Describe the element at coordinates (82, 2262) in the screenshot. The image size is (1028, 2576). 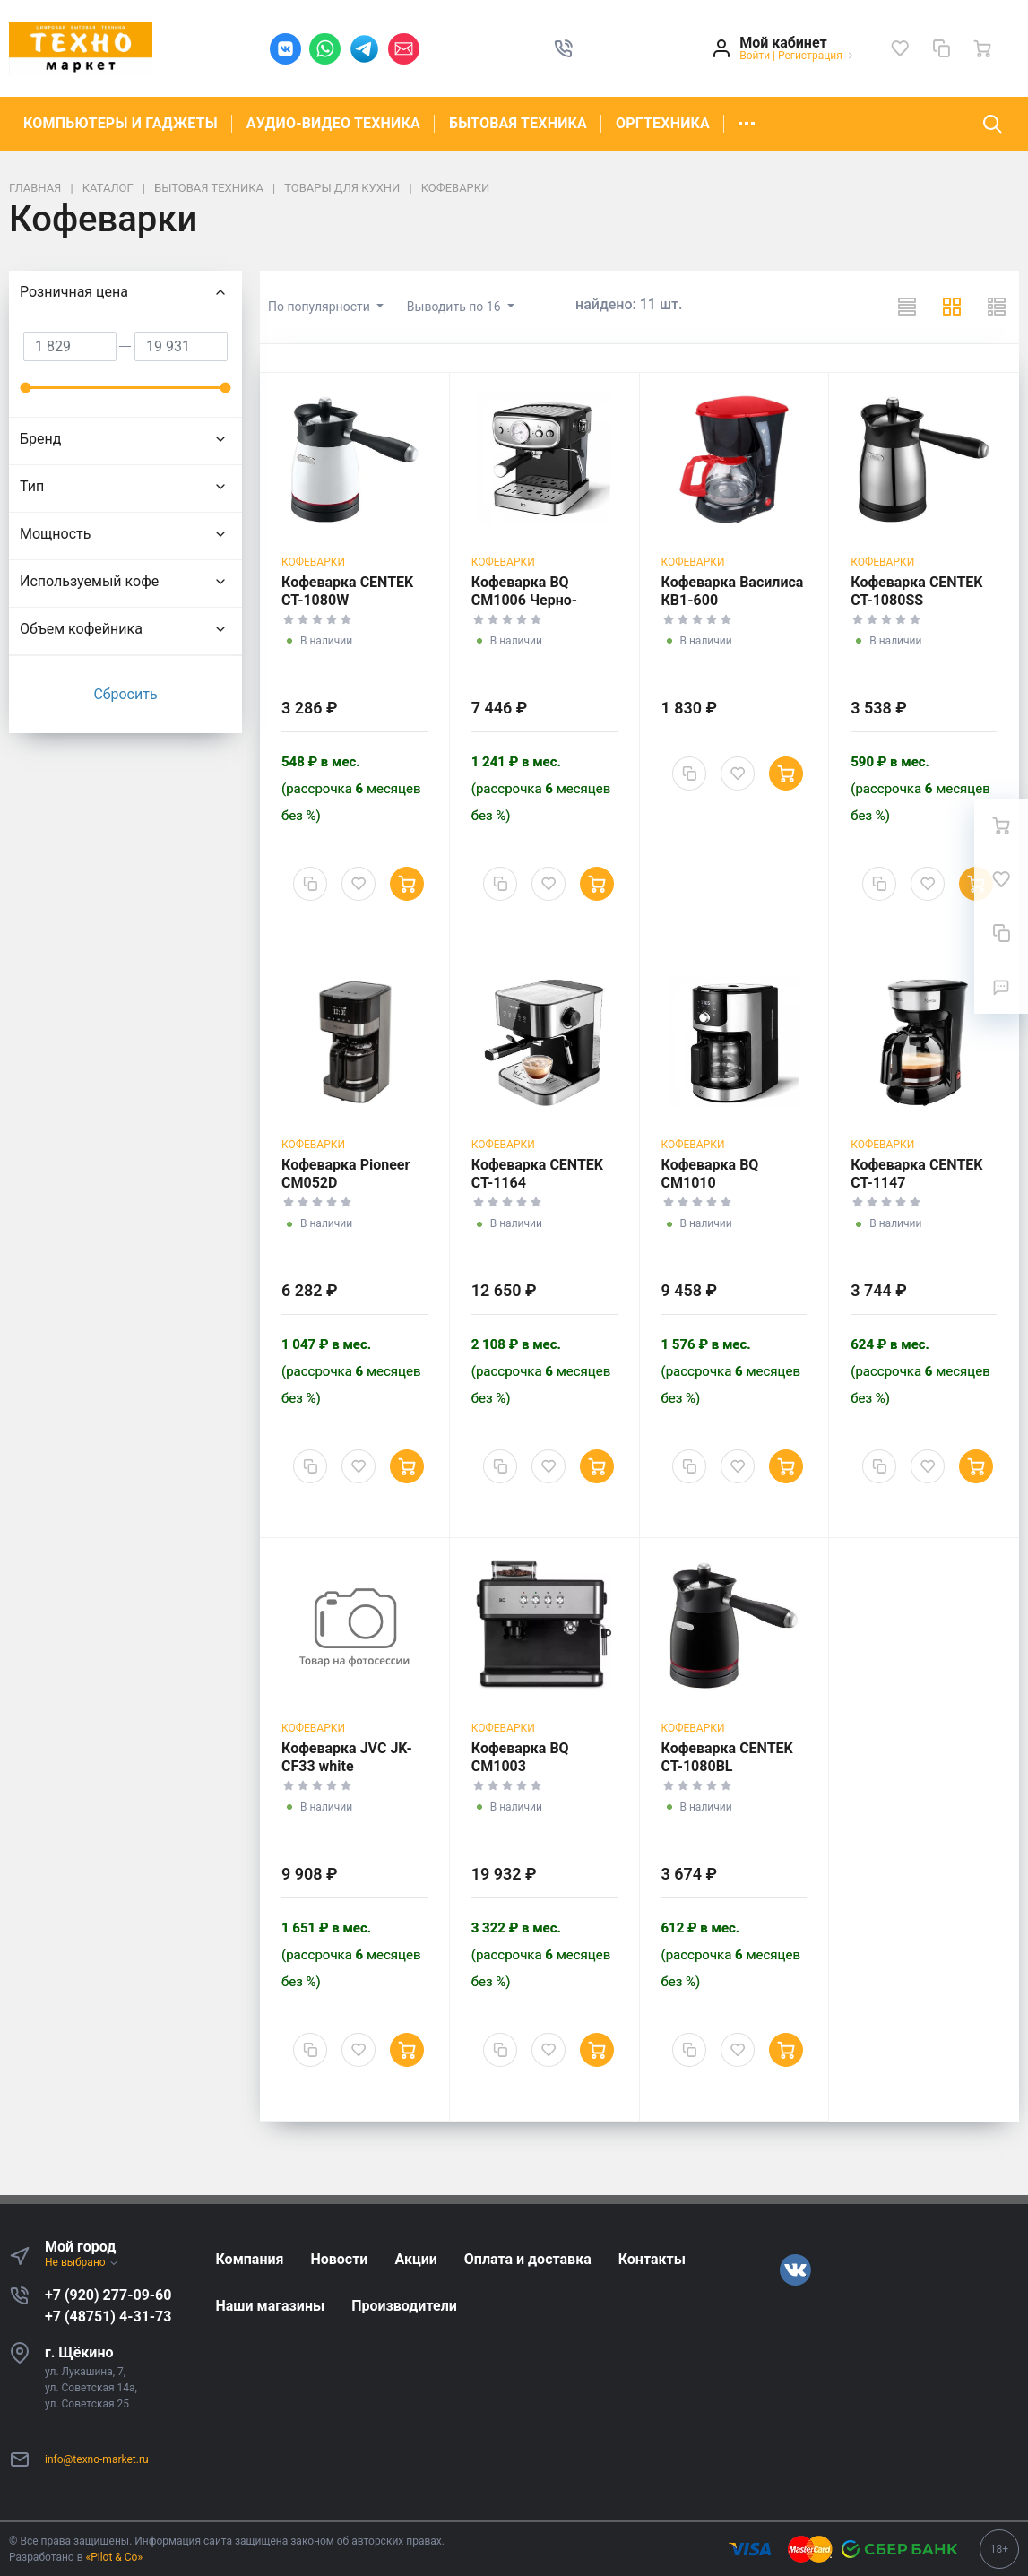
I see `Не выбрано` at that location.